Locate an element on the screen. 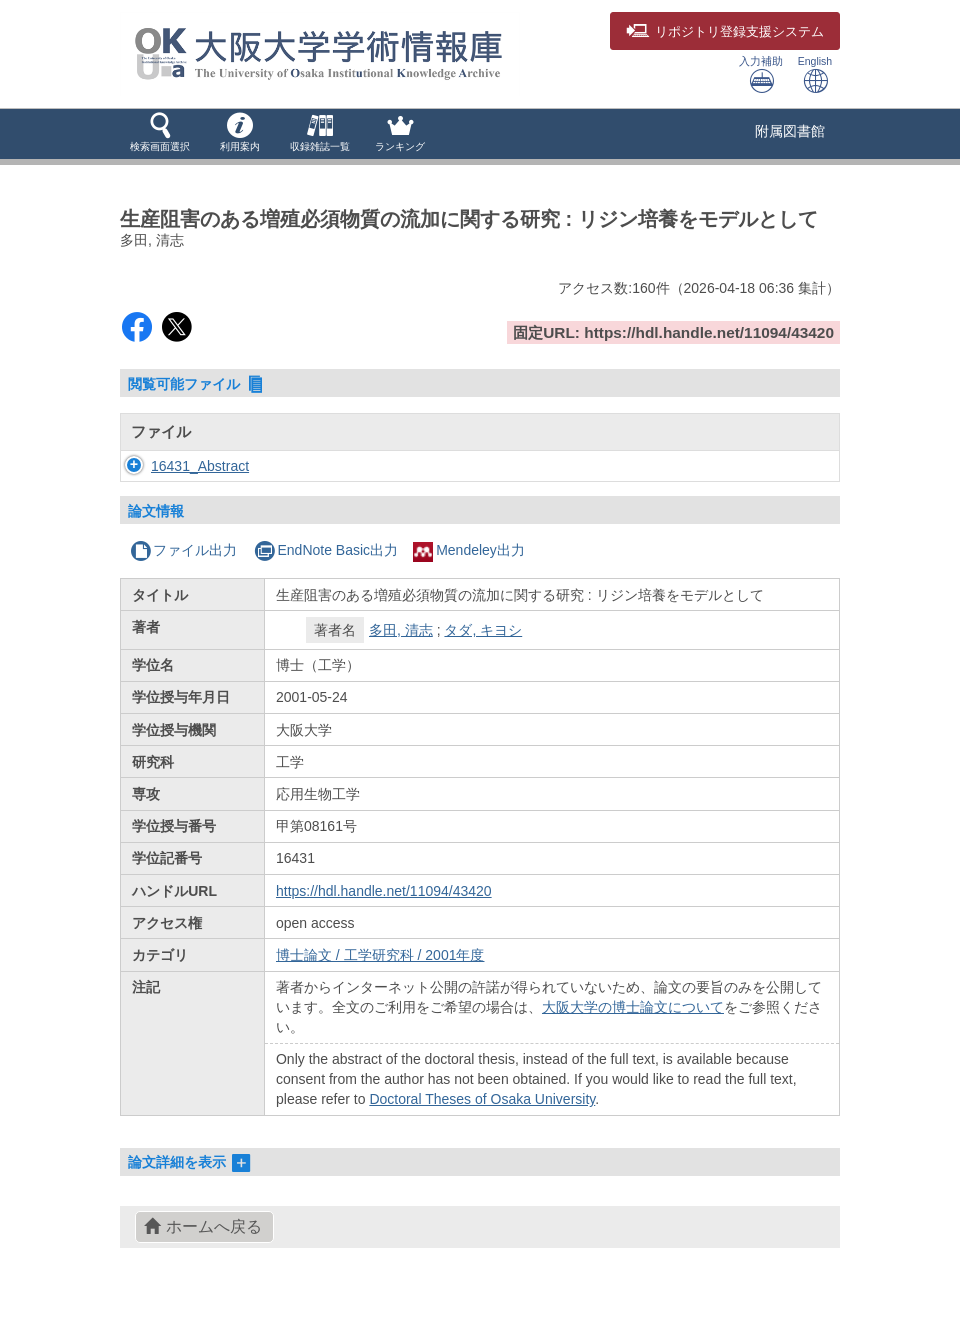 Image resolution: width=960 pixels, height=1323 pixels. https://hdl.handle.net/11094/43420 is located at coordinates (384, 891).